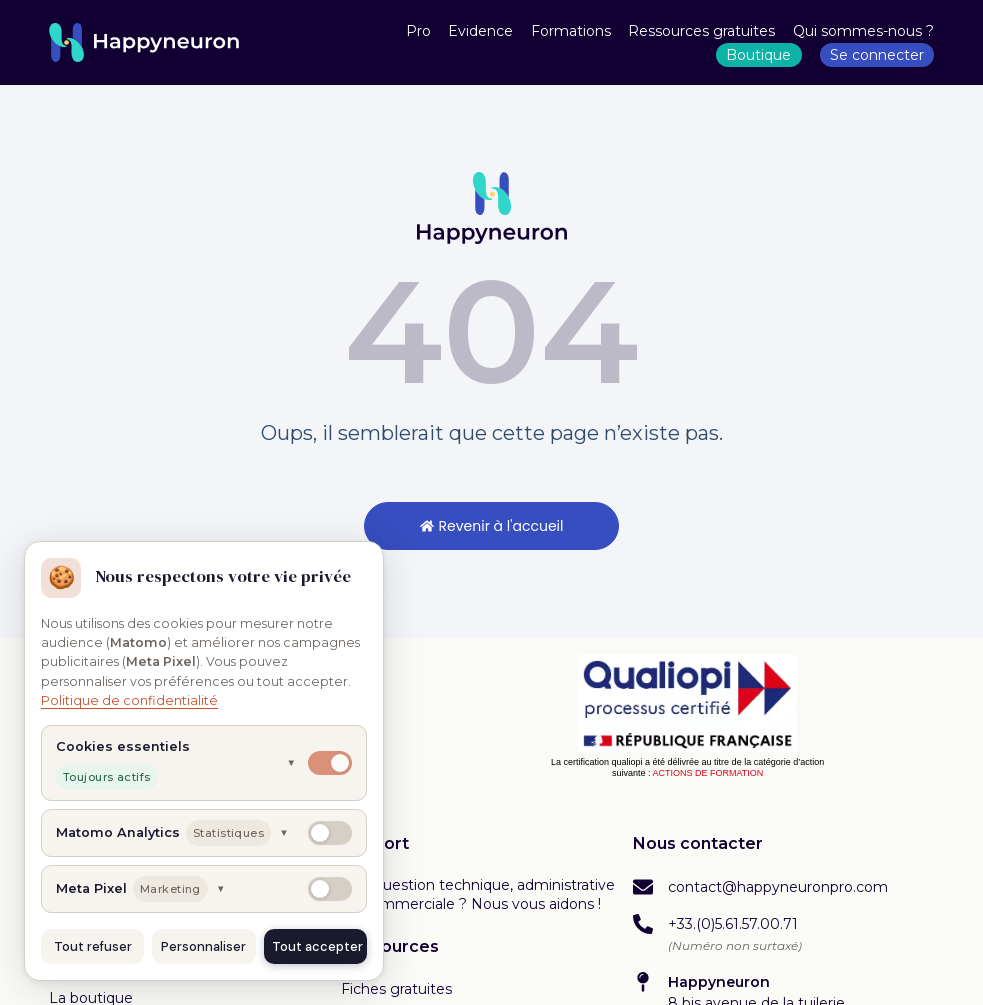 The image size is (983, 1005). I want to click on Politique de confidentialité, so click(129, 700).